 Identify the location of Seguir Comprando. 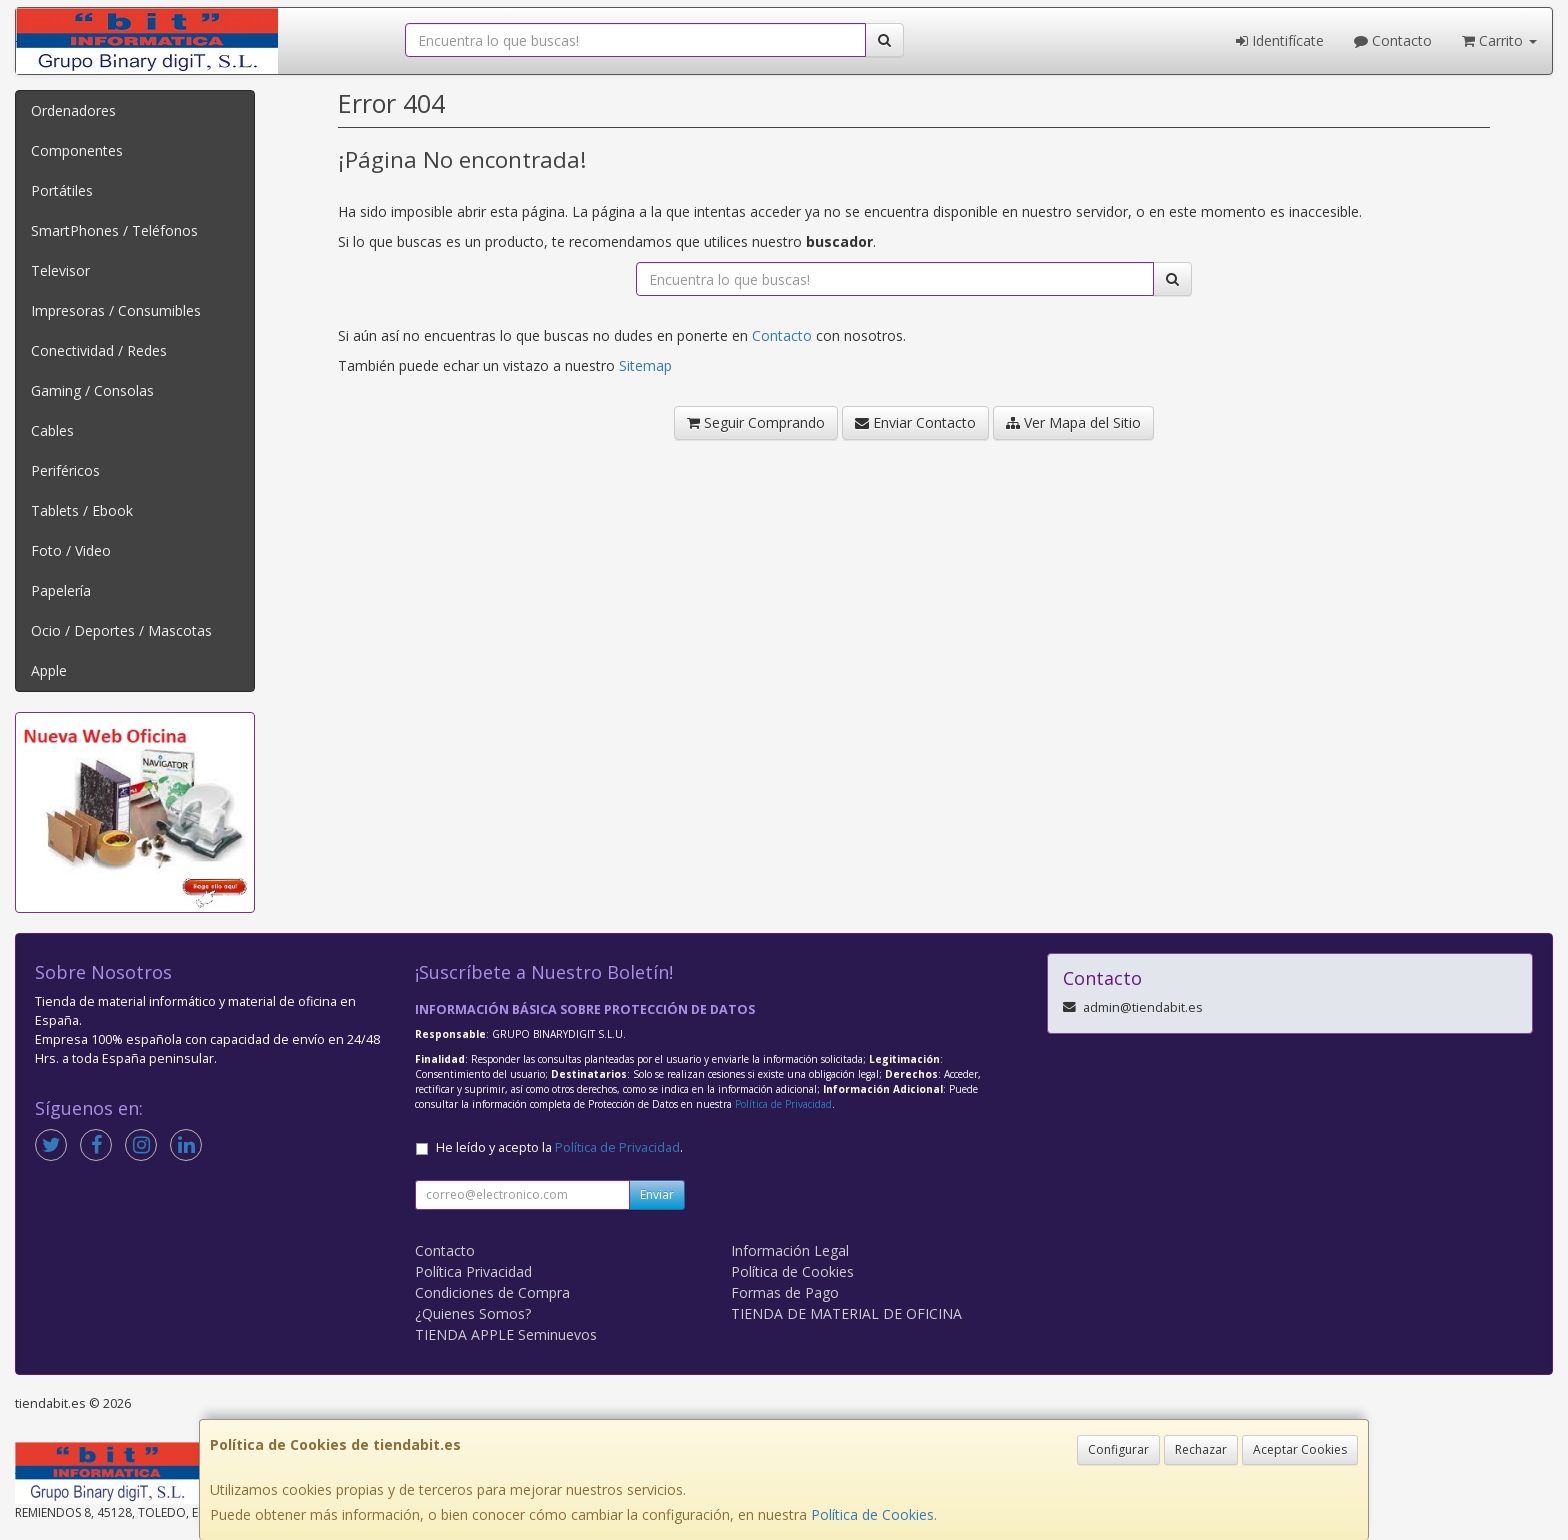
(756, 422).